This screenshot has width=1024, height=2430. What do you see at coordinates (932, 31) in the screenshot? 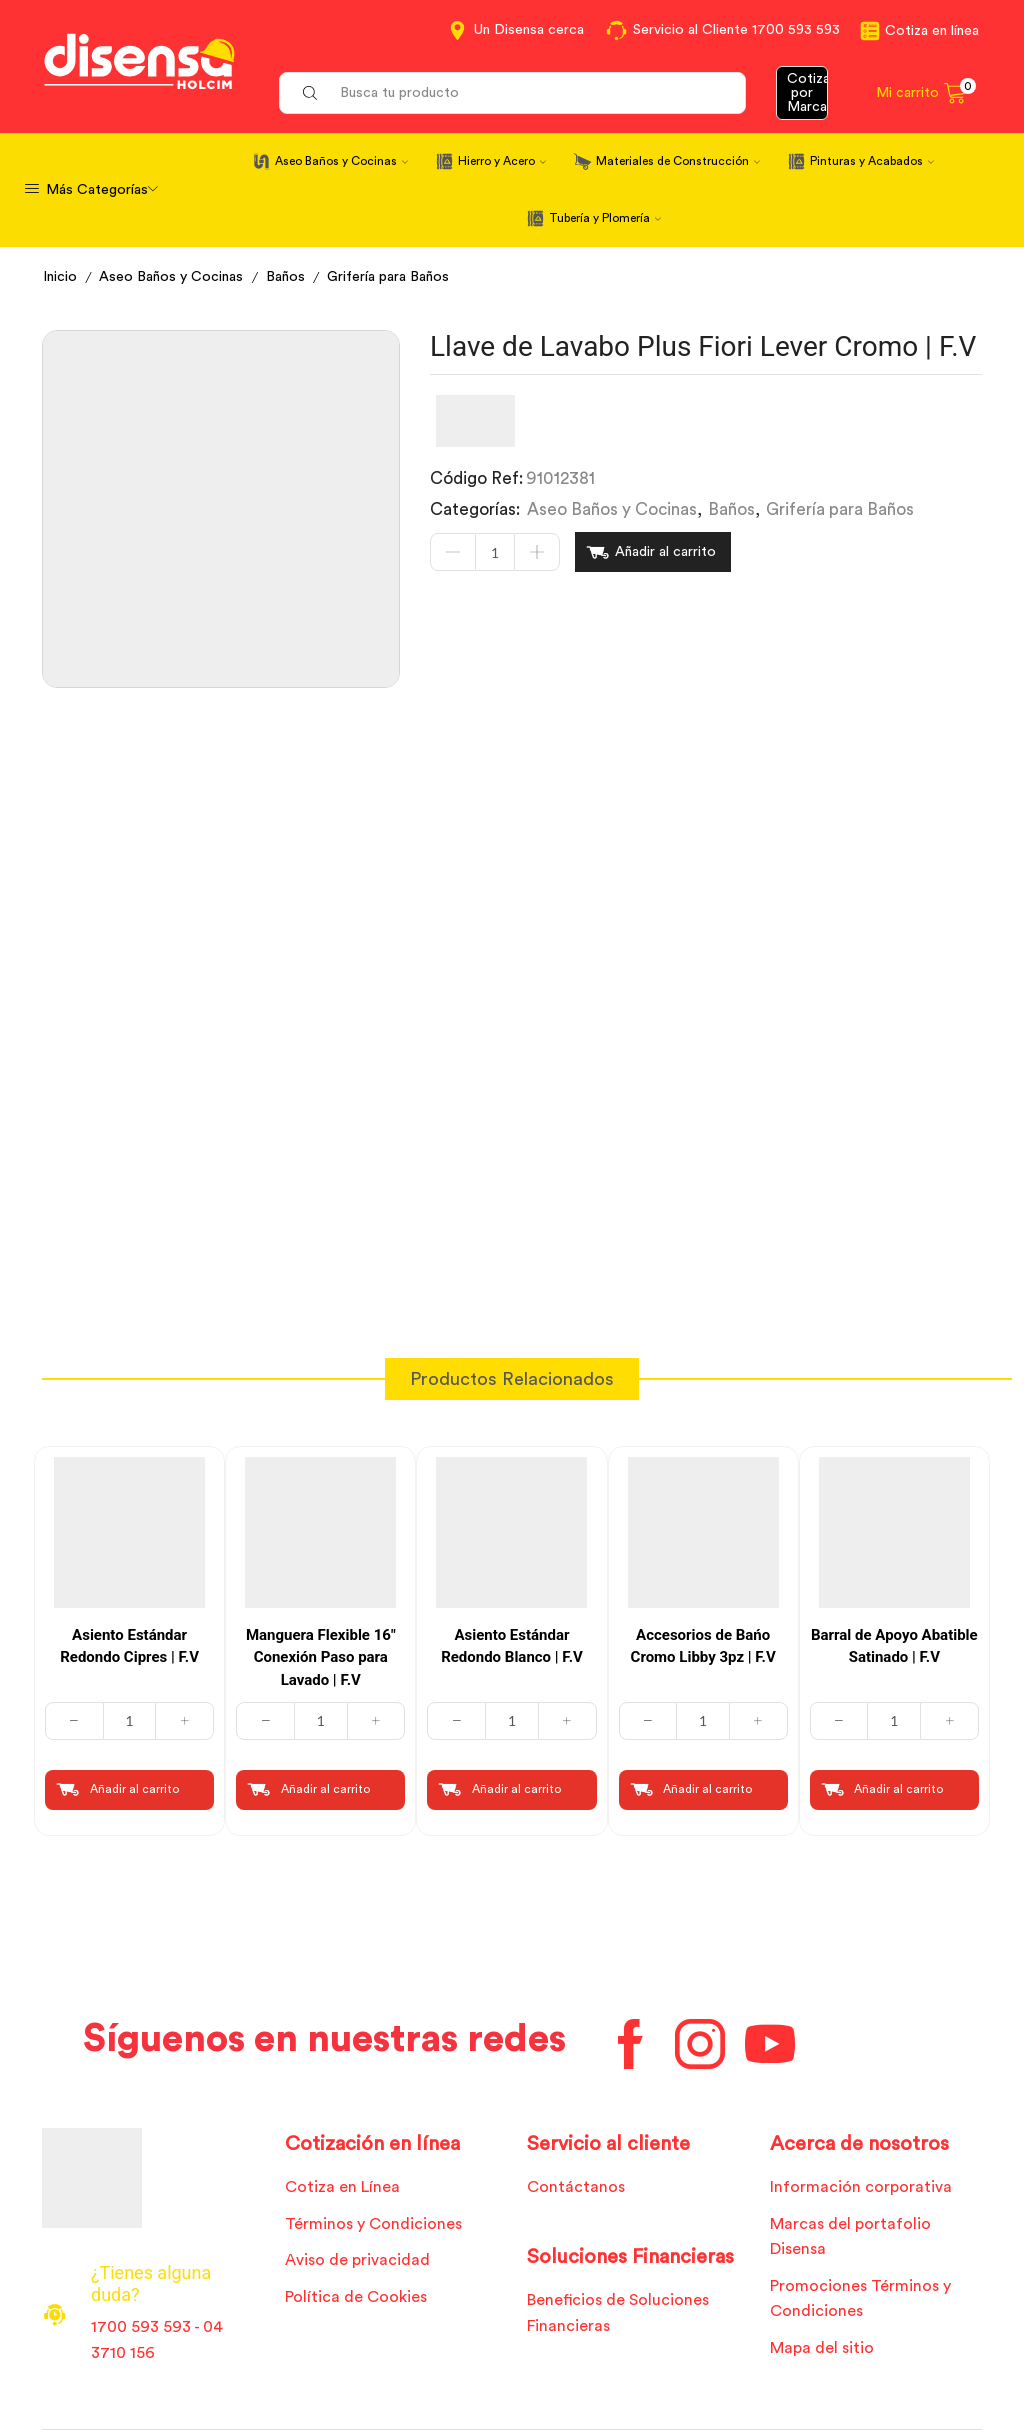
I see `Cotiza en línea` at bounding box center [932, 31].